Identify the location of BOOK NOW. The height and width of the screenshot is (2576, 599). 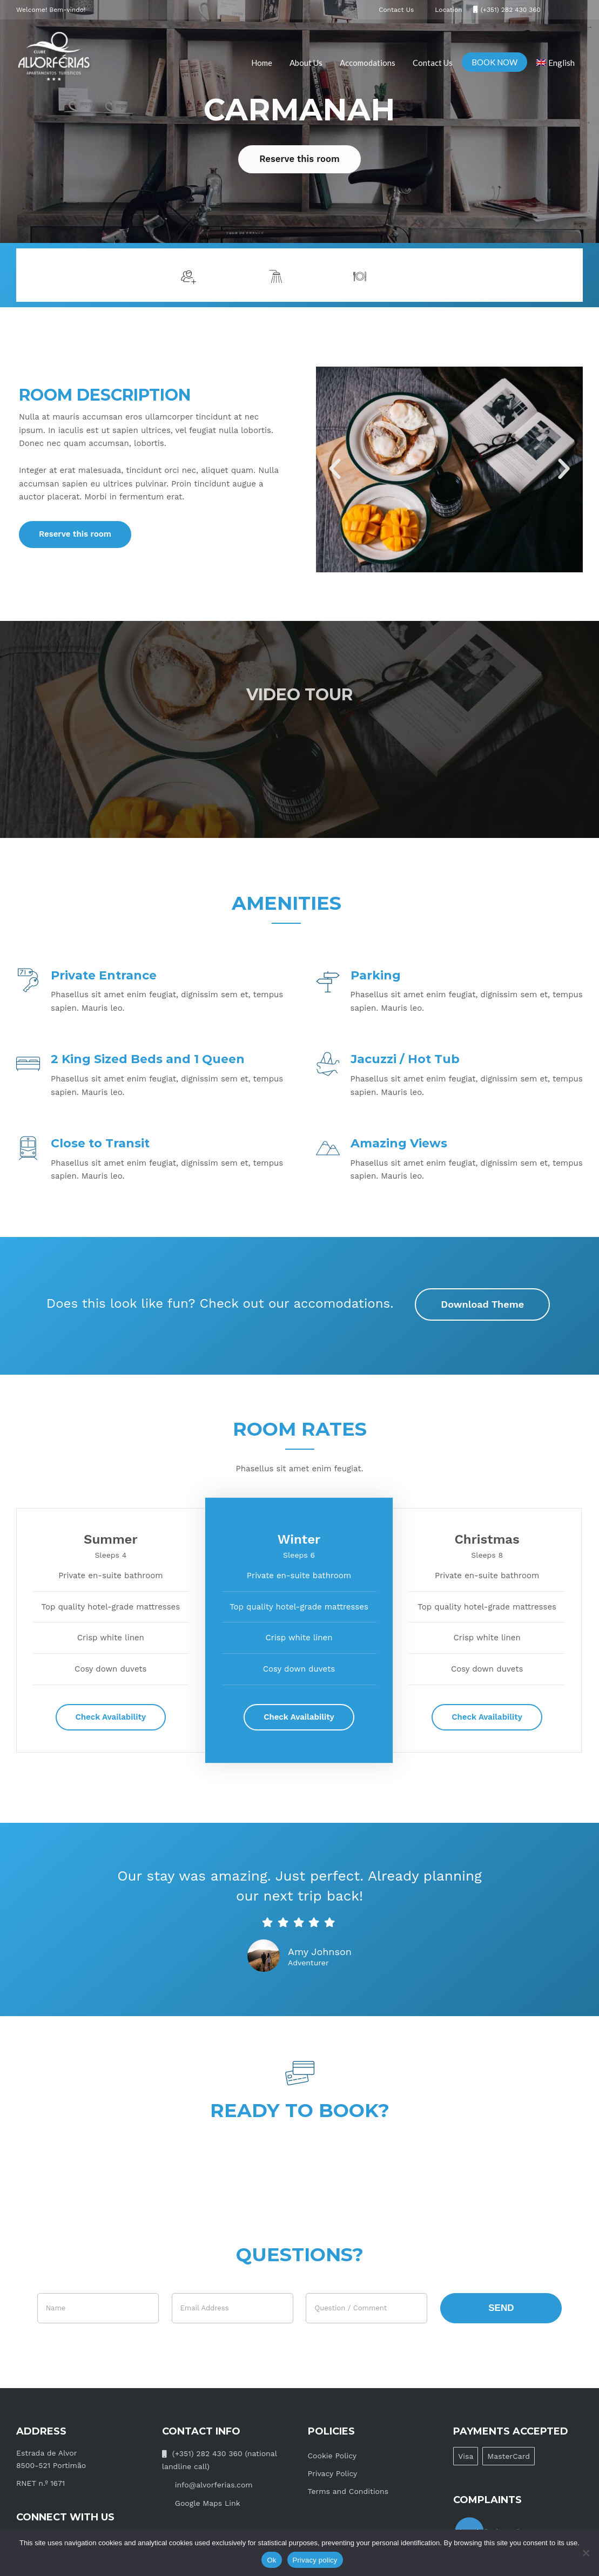
(494, 62).